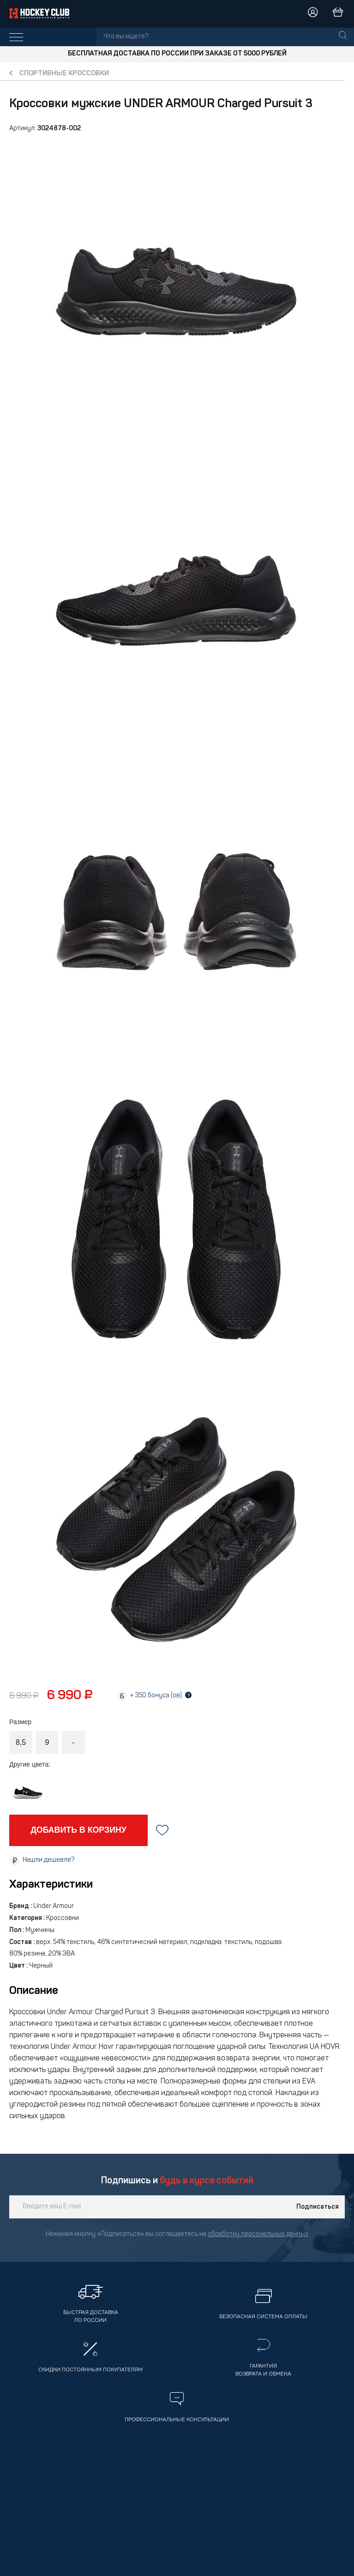 The width and height of the screenshot is (354, 2576). What do you see at coordinates (317, 2207) in the screenshot?
I see `Подписаться` at bounding box center [317, 2207].